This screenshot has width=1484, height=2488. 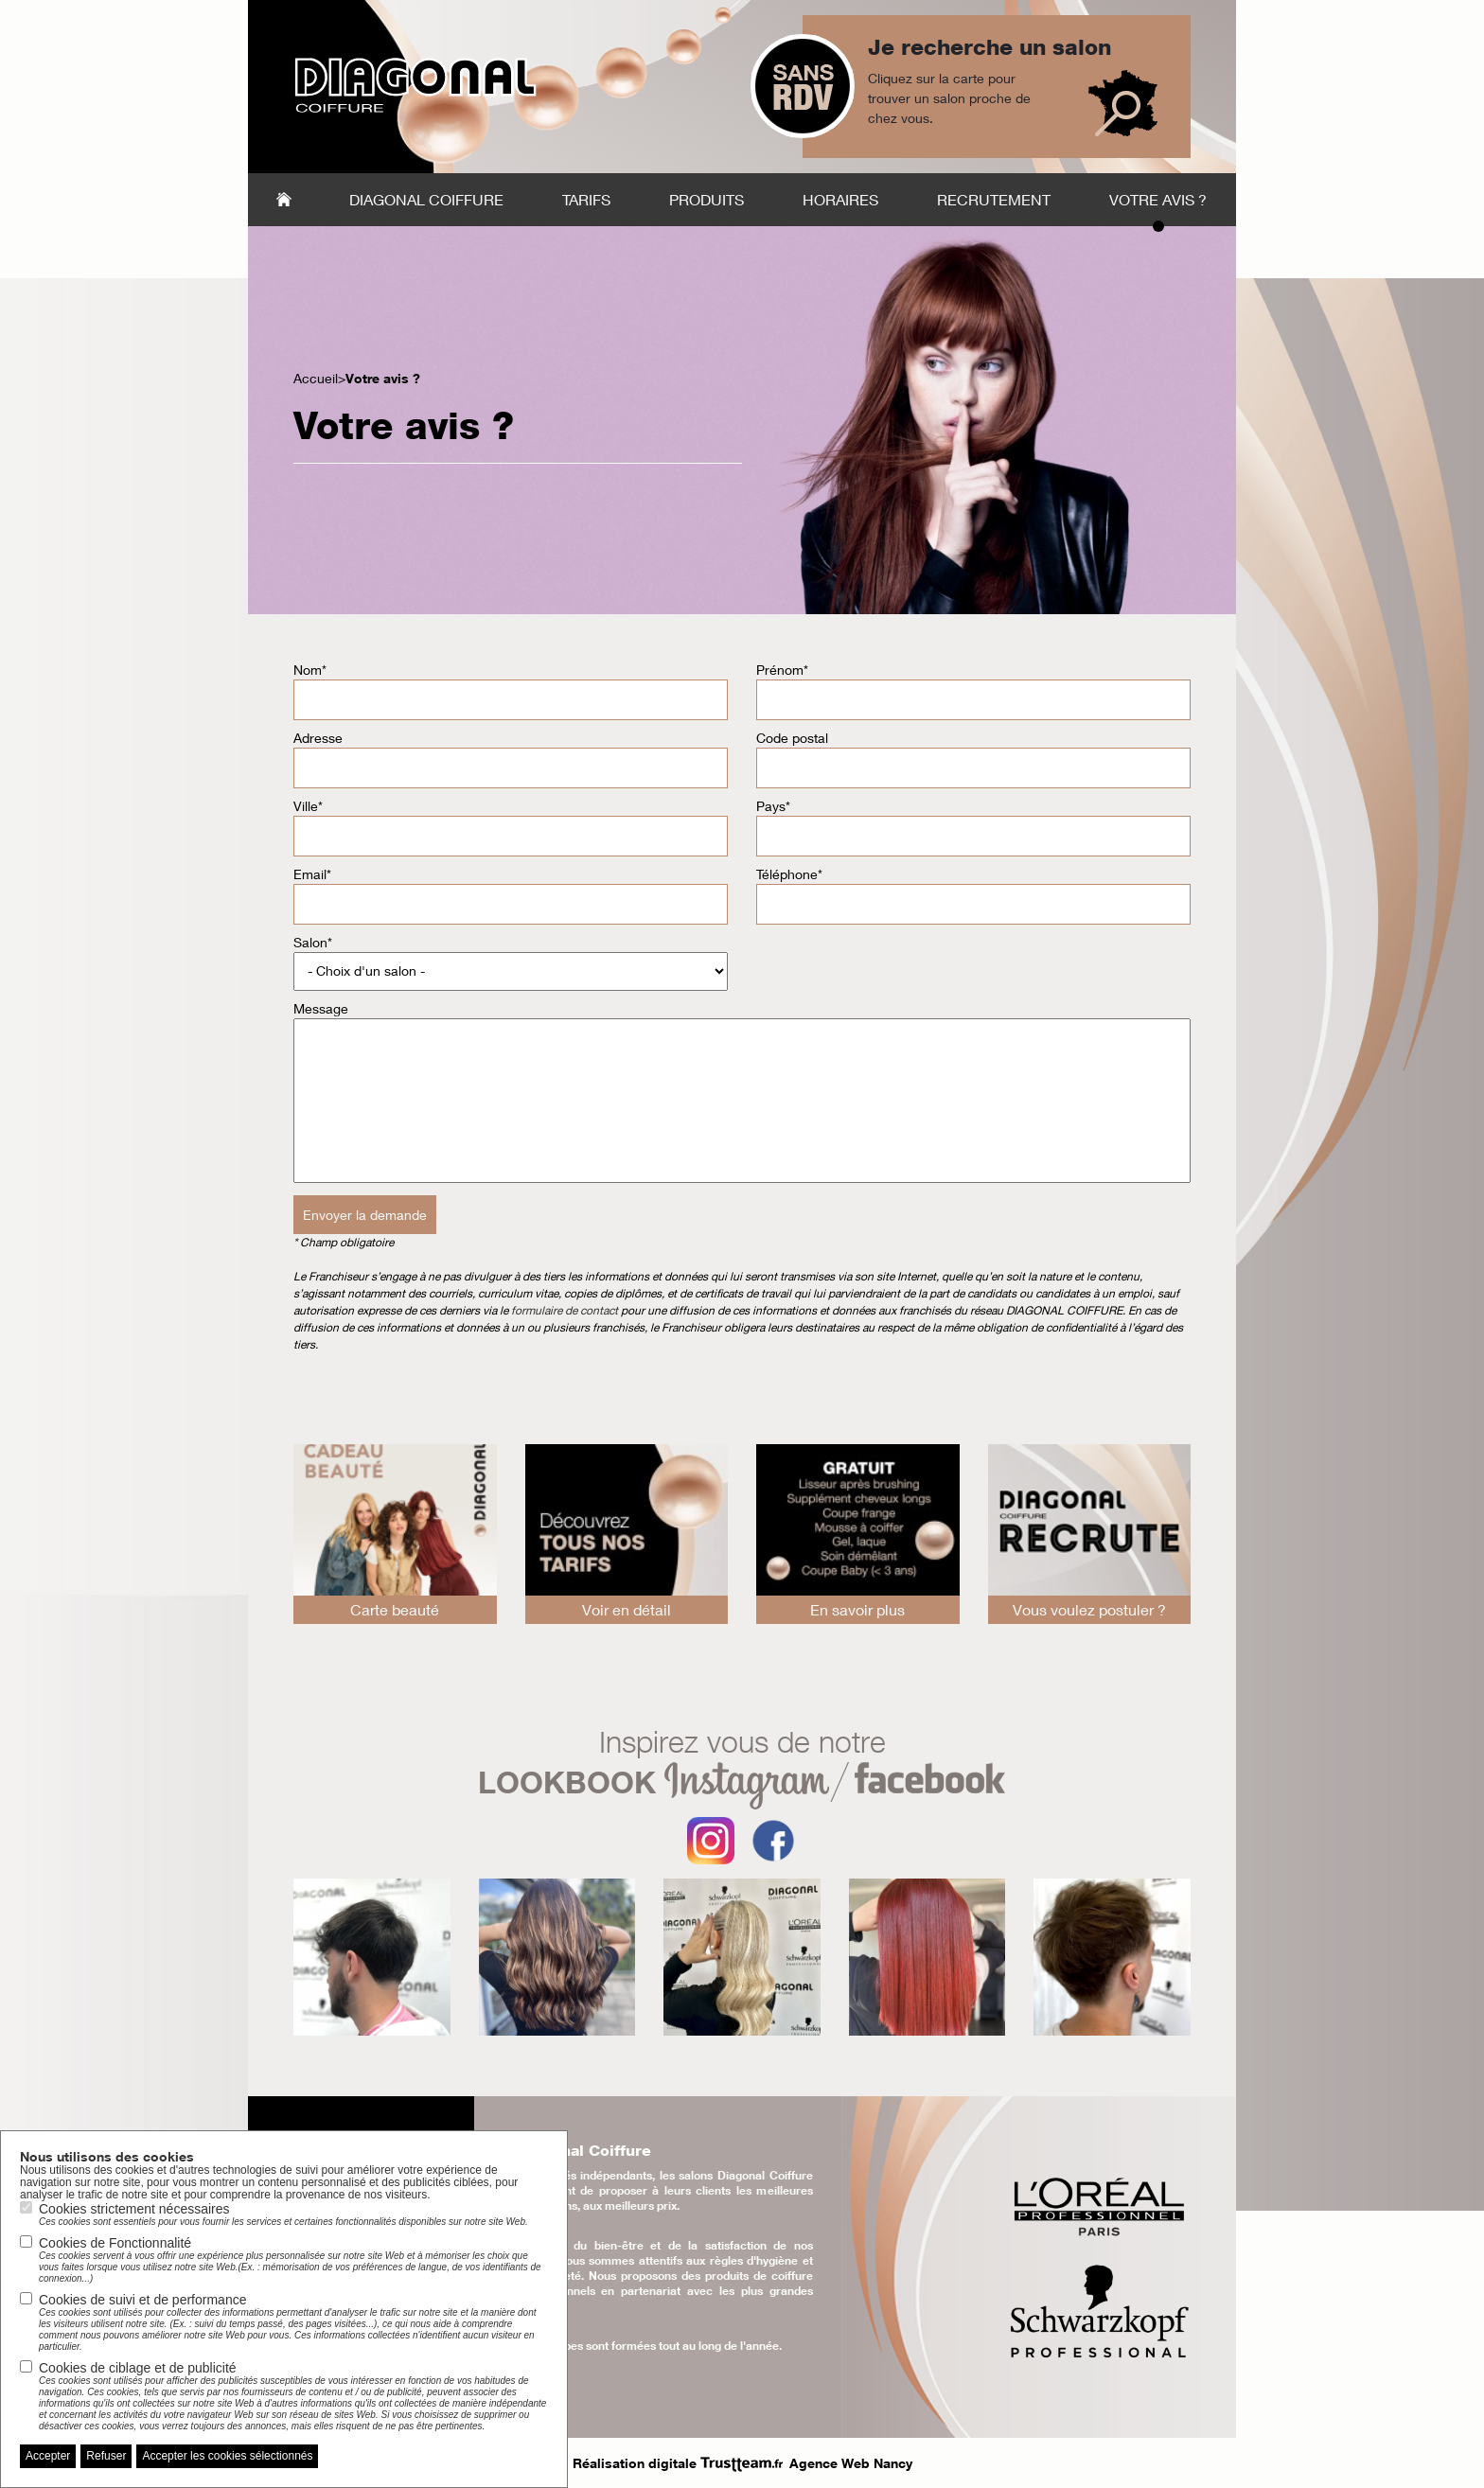 What do you see at coordinates (1158, 199) in the screenshot?
I see `Votre avis ?` at bounding box center [1158, 199].